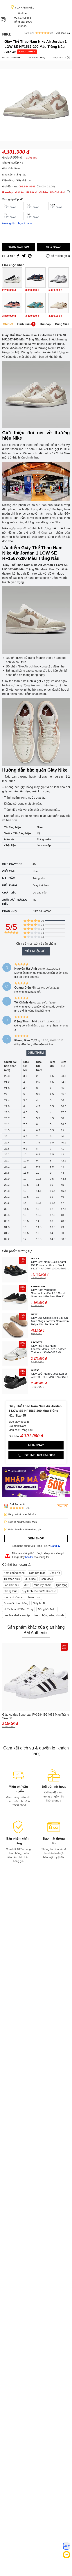 The height and width of the screenshot is (2576, 72). I want to click on Lăn khử mùi, so click(11, 1585).